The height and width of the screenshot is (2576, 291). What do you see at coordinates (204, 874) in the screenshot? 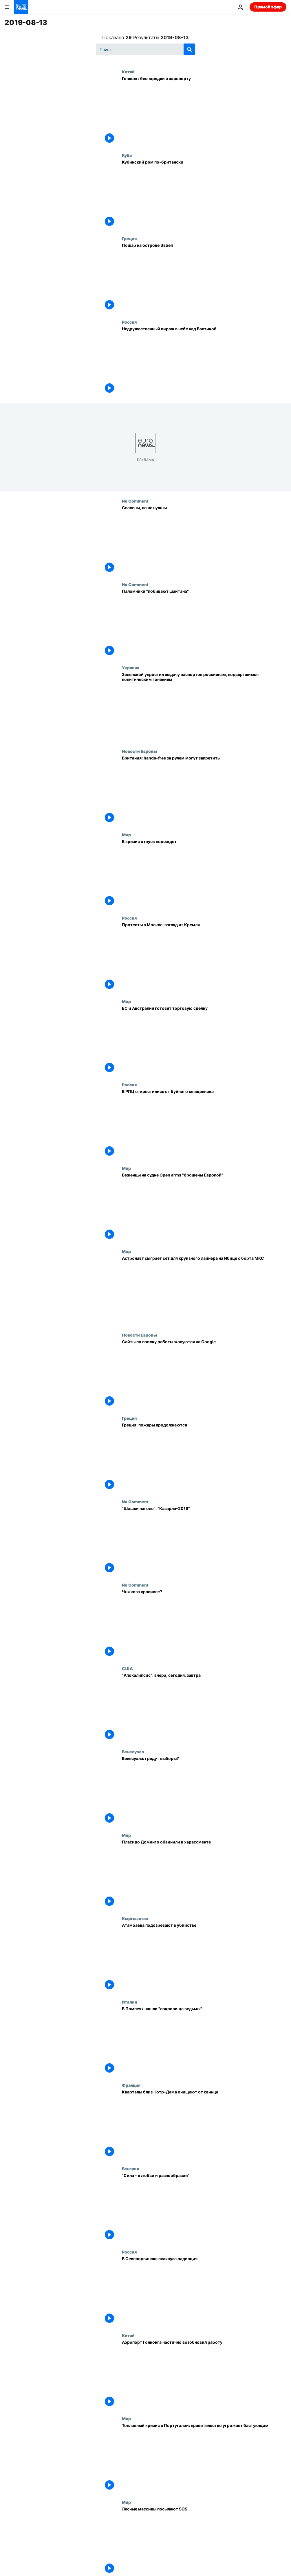
I see `[В кризис отпуск подождет]` at bounding box center [204, 874].